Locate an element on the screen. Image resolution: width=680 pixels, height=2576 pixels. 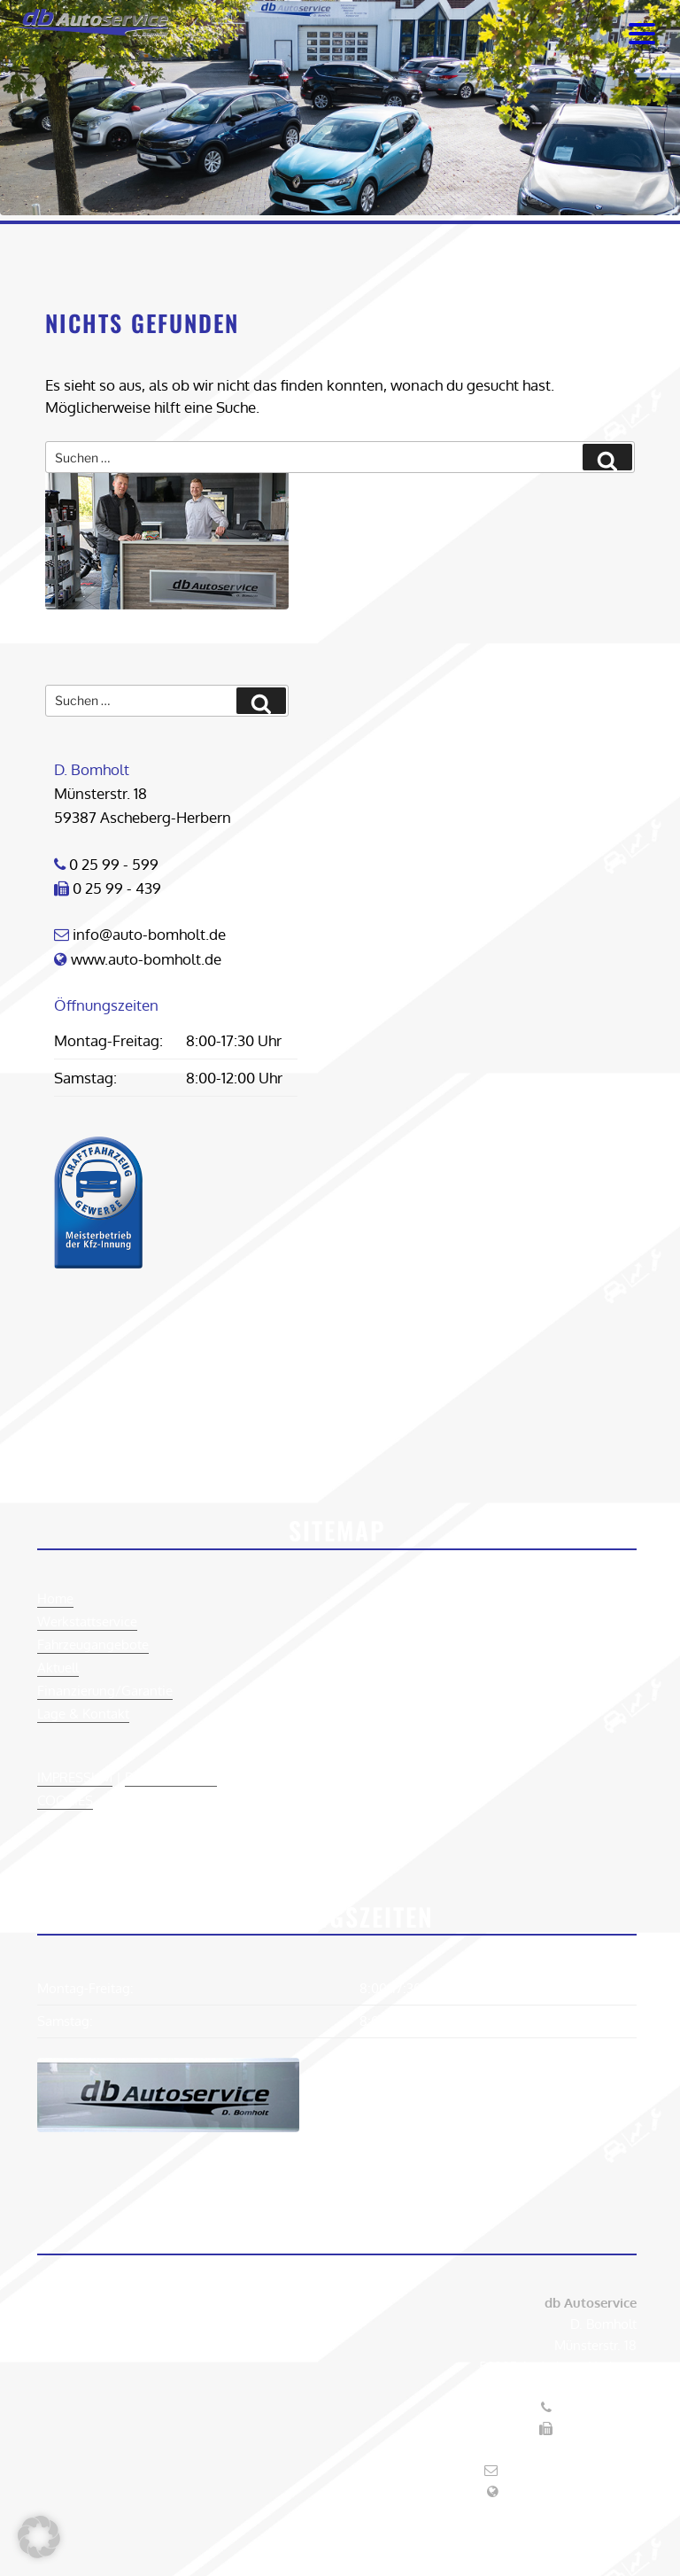
Lage & Kontakt is located at coordinates (83, 1713).